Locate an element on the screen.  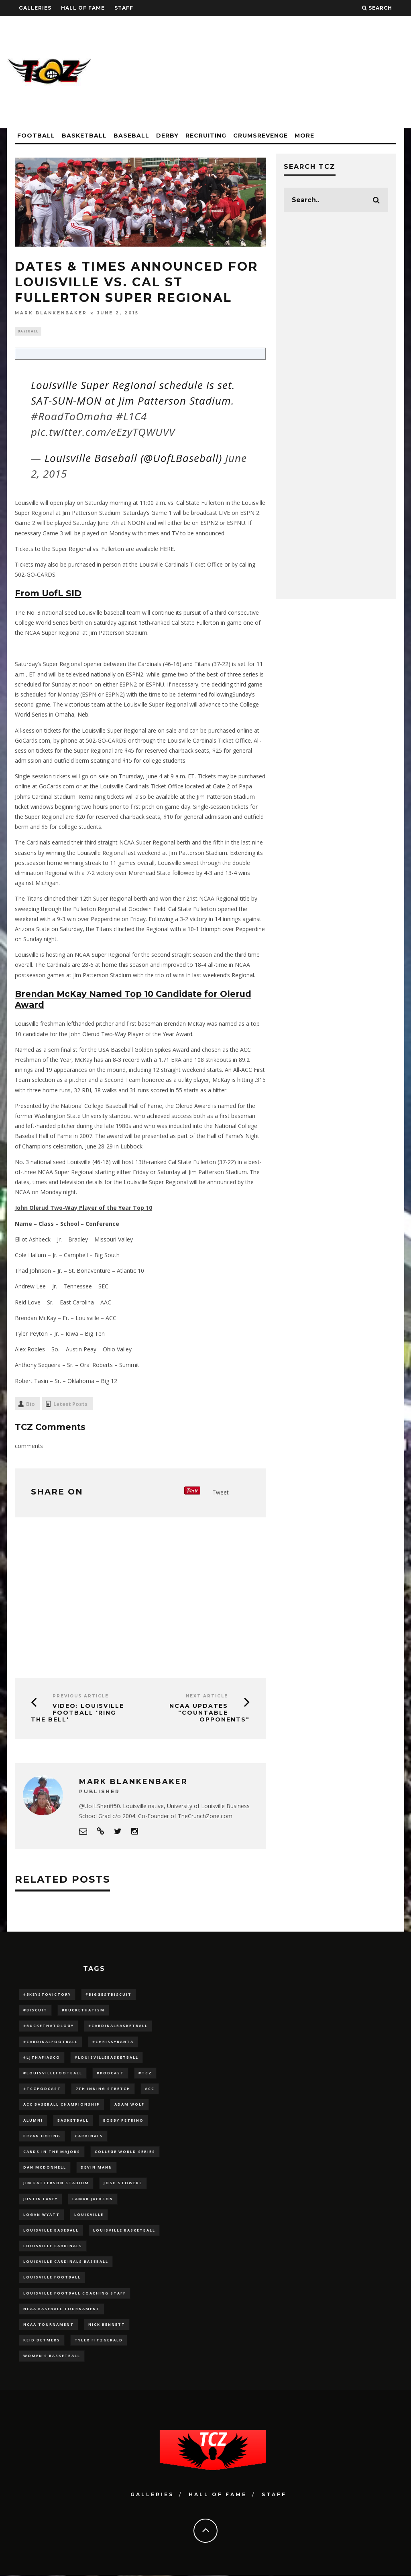
Football is located at coordinates (36, 135).